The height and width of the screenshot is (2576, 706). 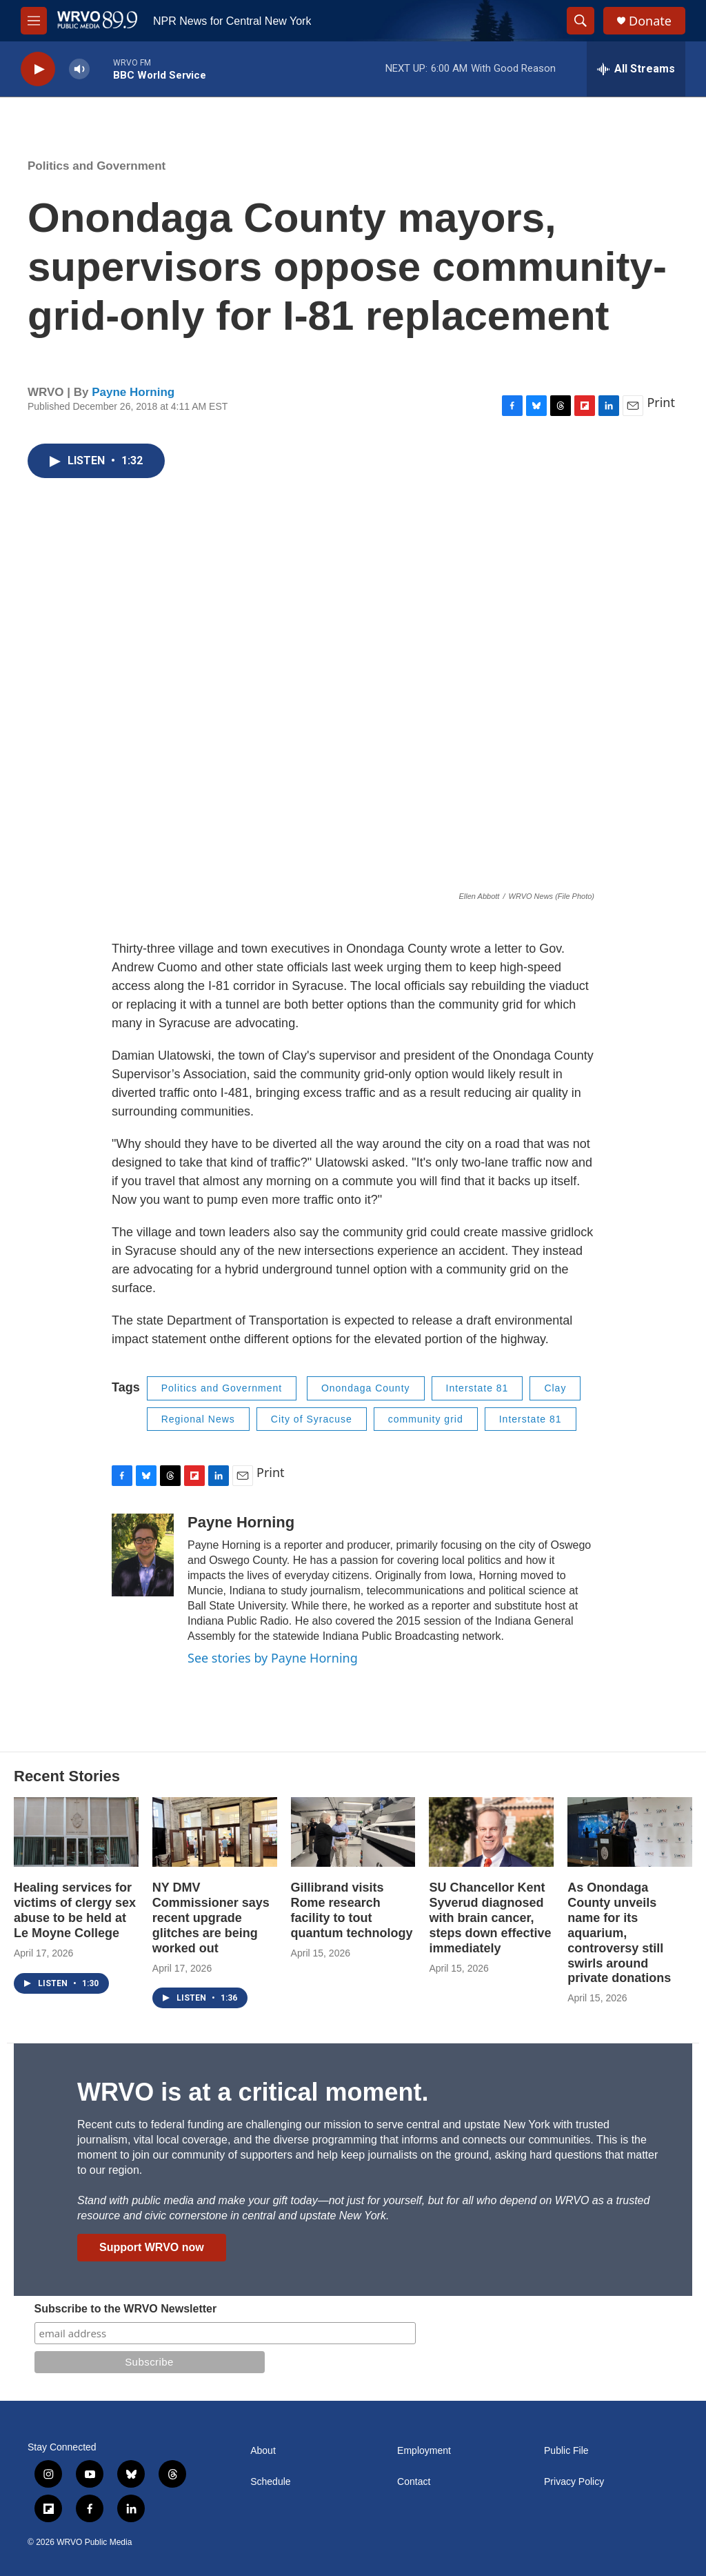 What do you see at coordinates (477, 1388) in the screenshot?
I see `Interstate 81` at bounding box center [477, 1388].